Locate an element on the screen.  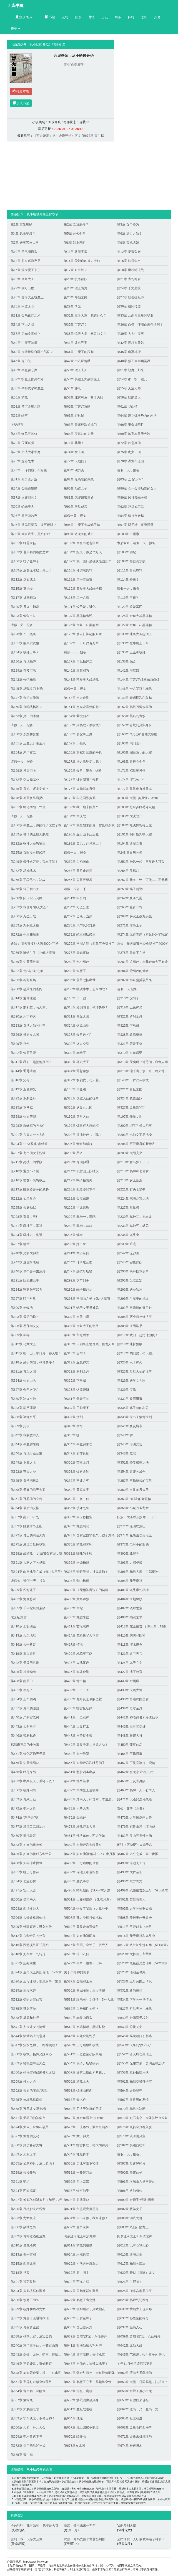
第68章 宝莲灯的力量 is located at coordinates (79, 434).